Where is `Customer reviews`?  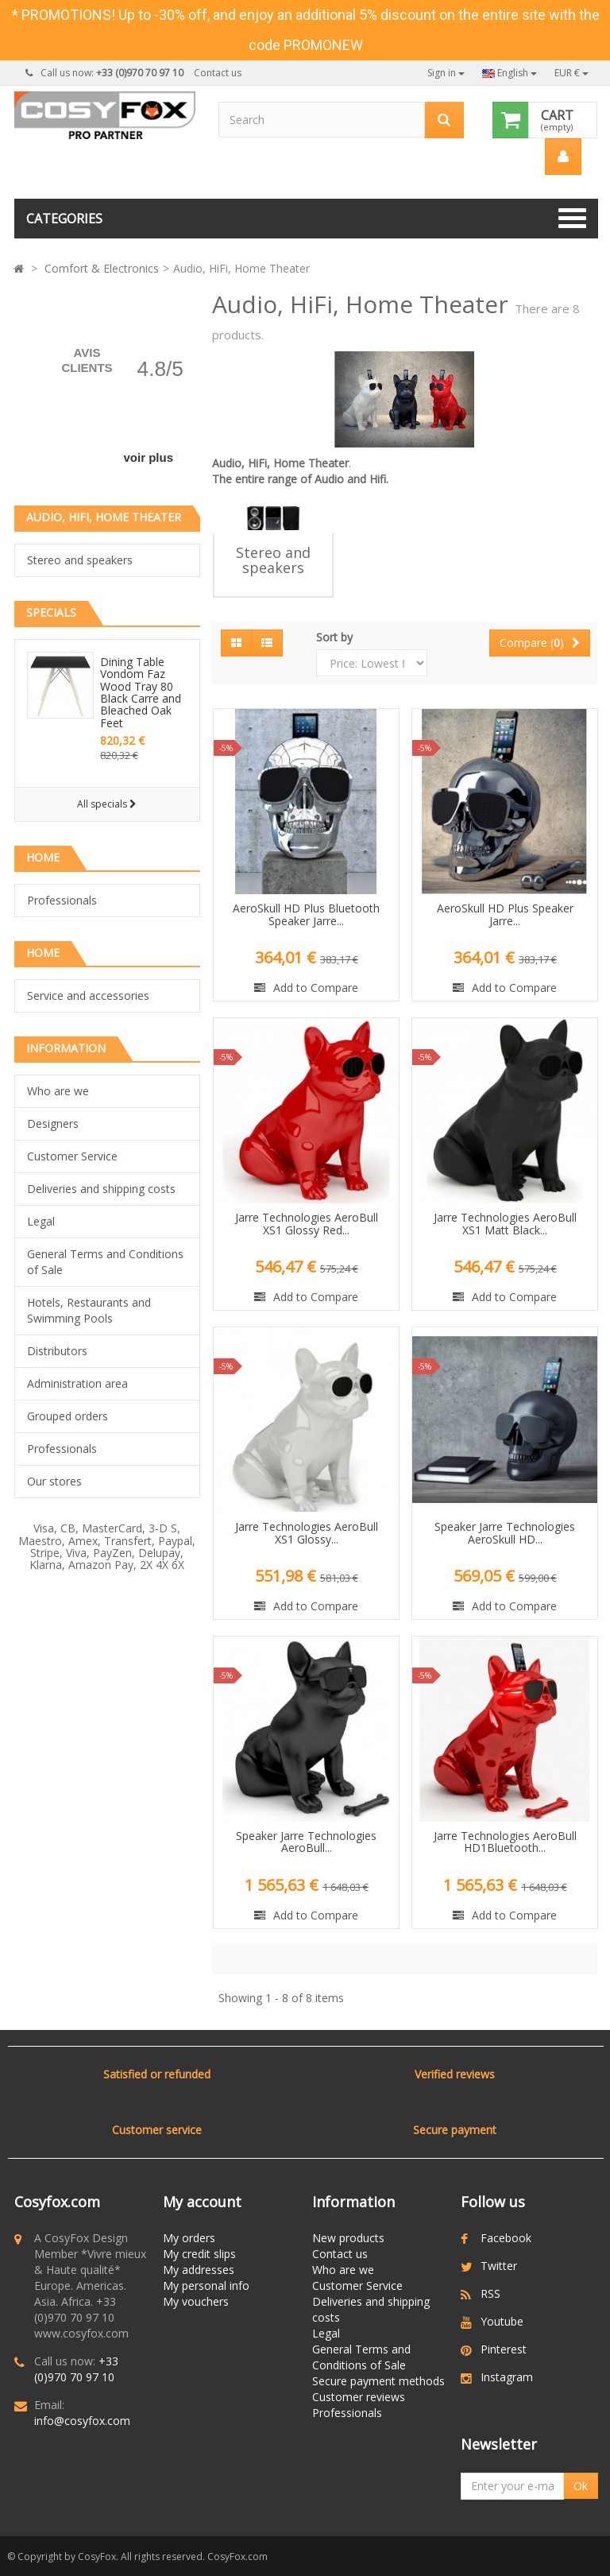 Customer reviews is located at coordinates (358, 2396).